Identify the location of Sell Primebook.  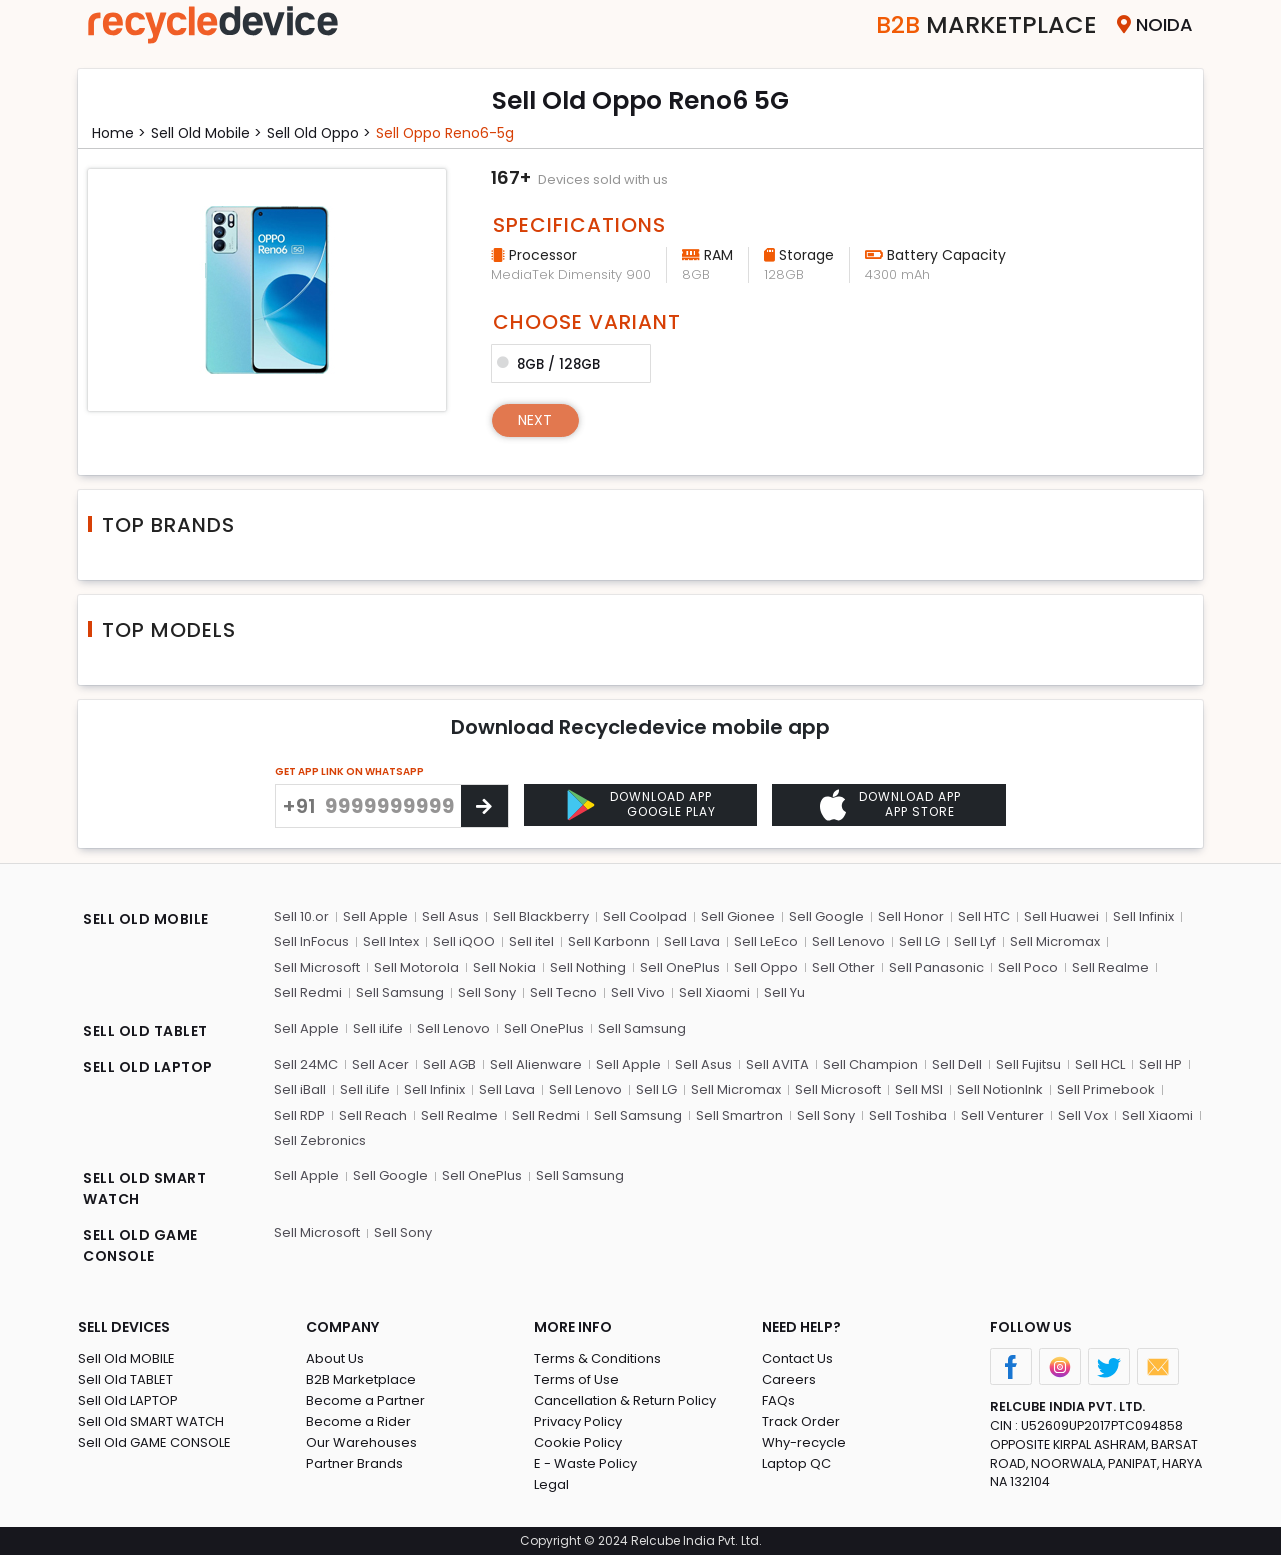
(1106, 1089).